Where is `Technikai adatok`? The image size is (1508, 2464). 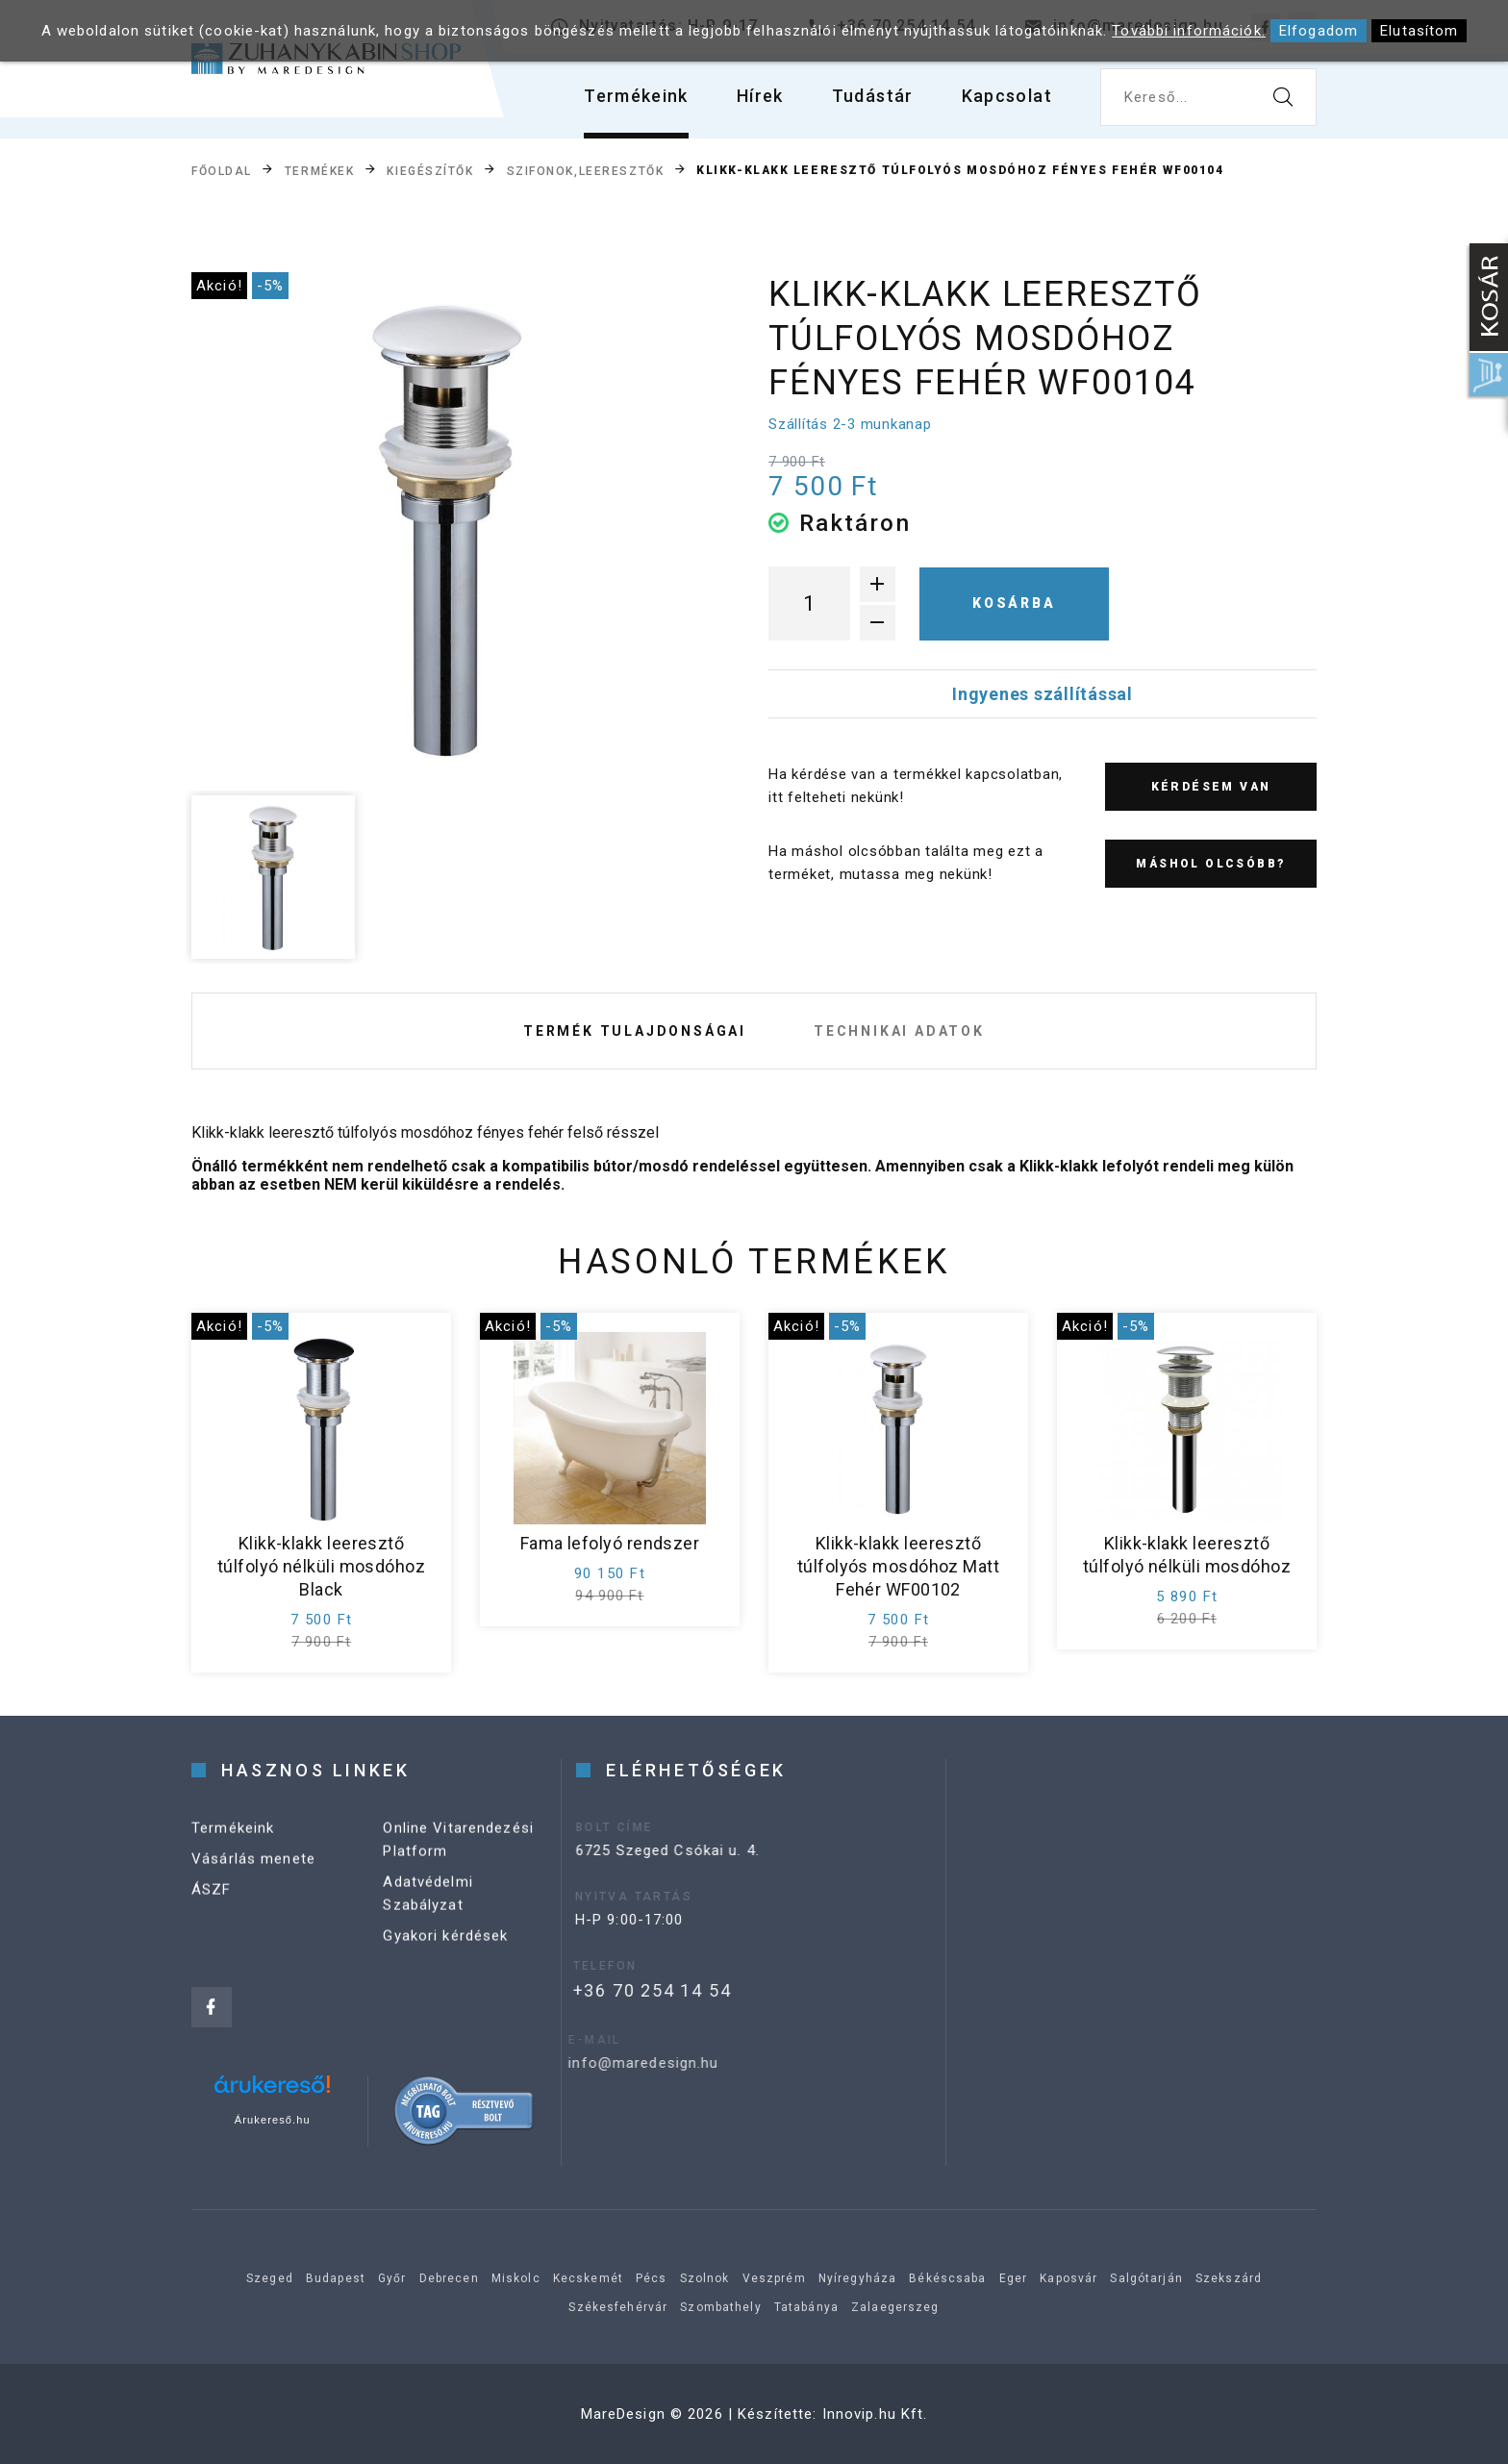 Technikai adatok is located at coordinates (899, 1031).